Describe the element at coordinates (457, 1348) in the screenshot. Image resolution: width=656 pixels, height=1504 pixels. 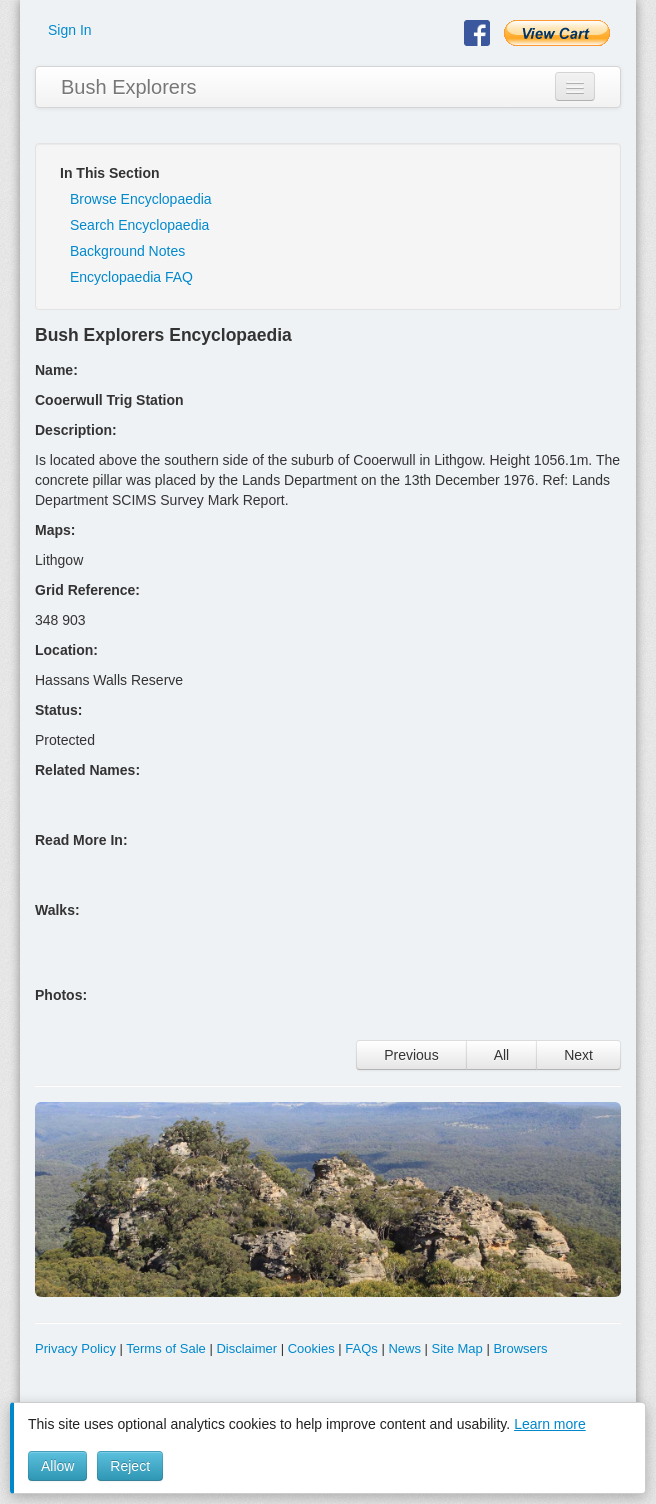
I see `Site Map` at that location.